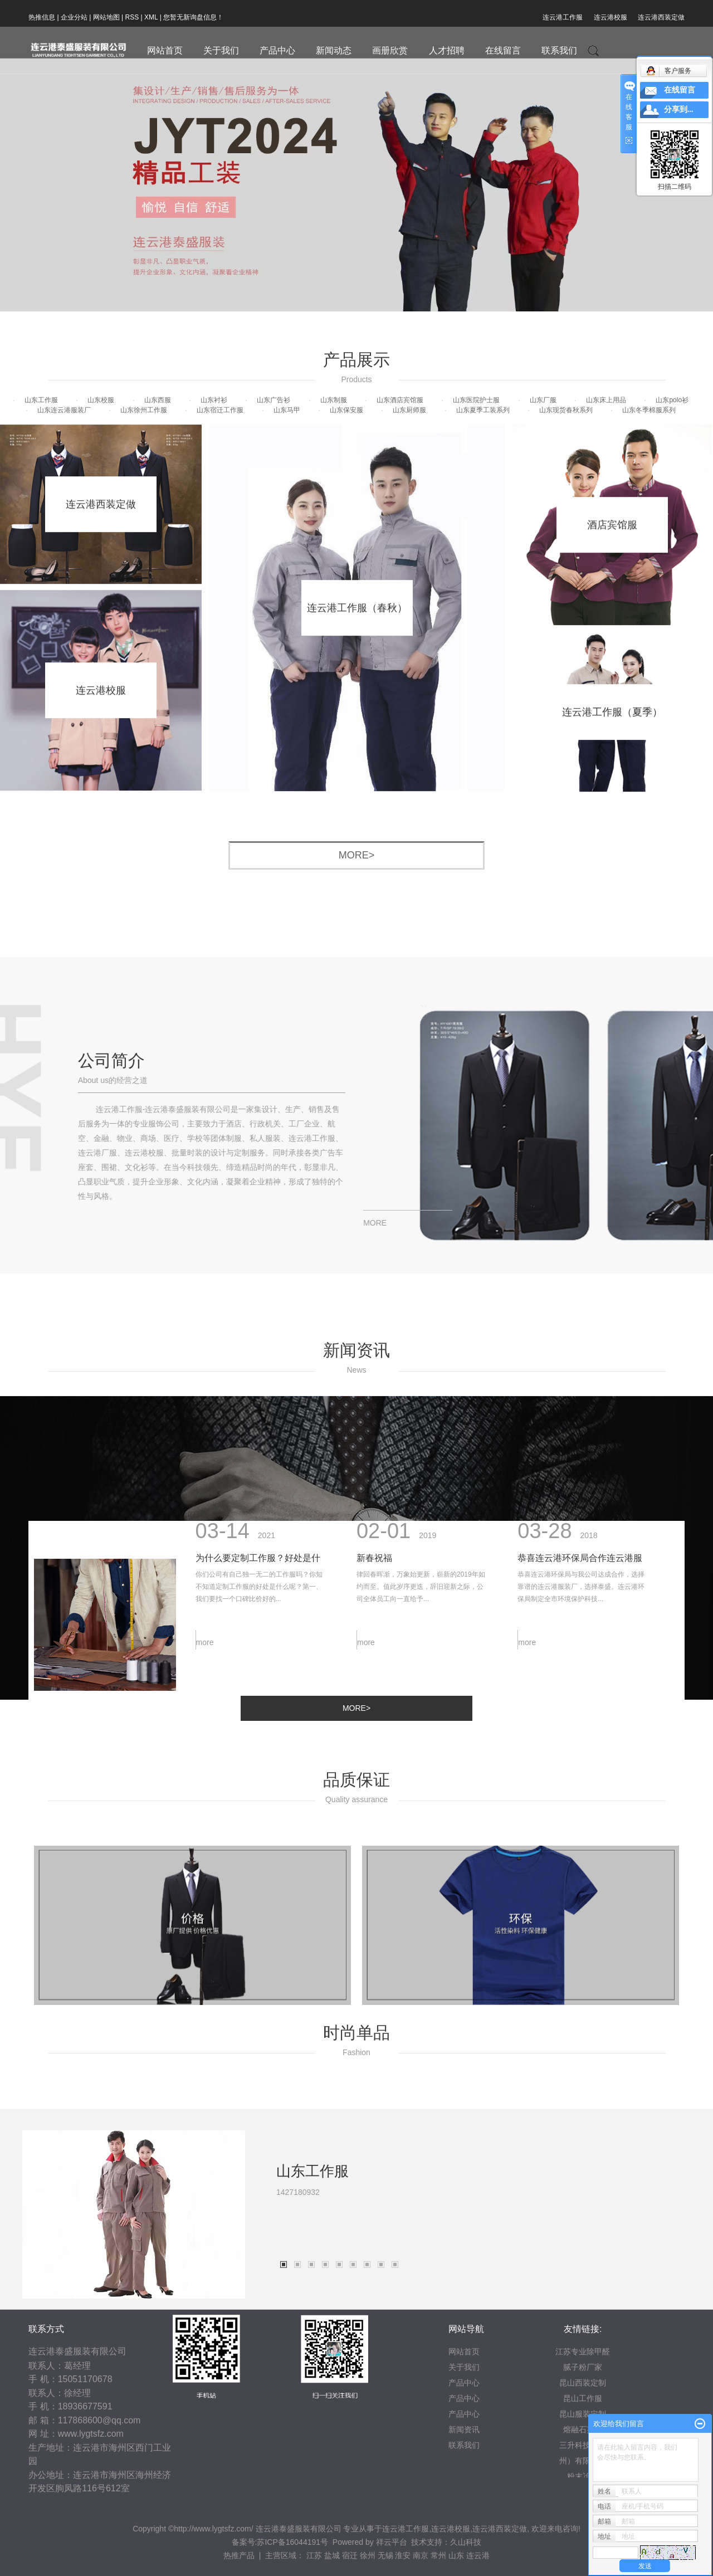 This screenshot has width=713, height=2576. I want to click on 山东polo衫, so click(672, 400).